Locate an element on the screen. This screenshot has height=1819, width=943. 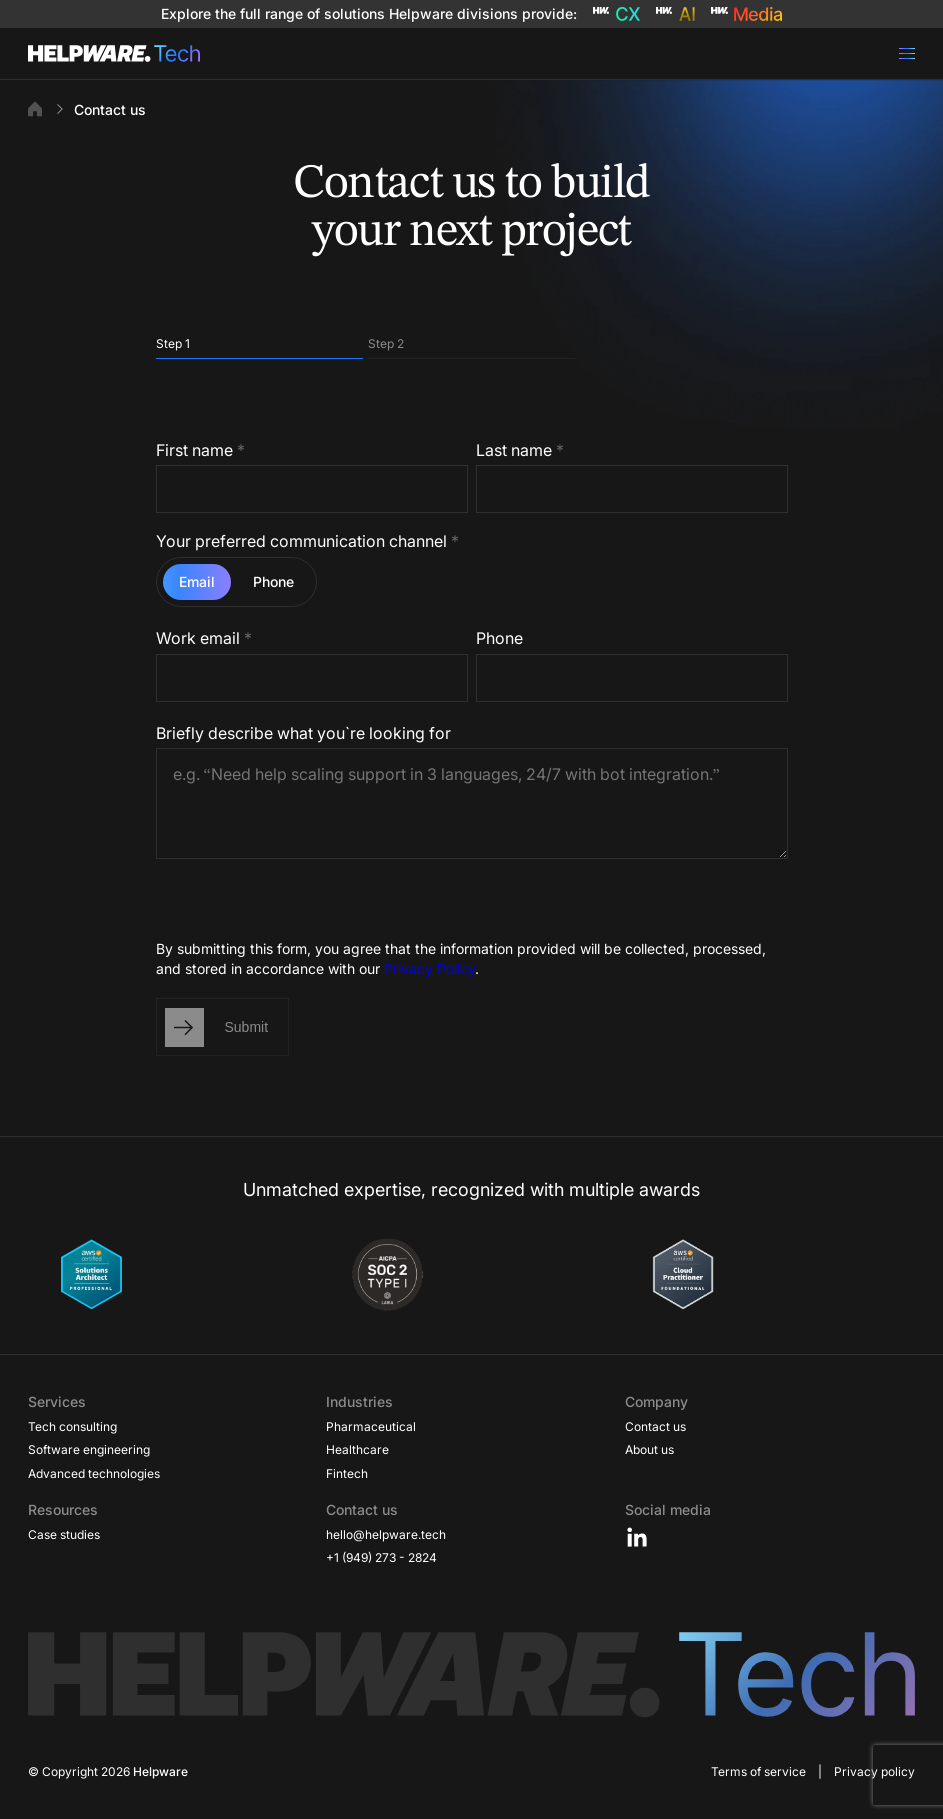
First name is located at coordinates (200, 450).